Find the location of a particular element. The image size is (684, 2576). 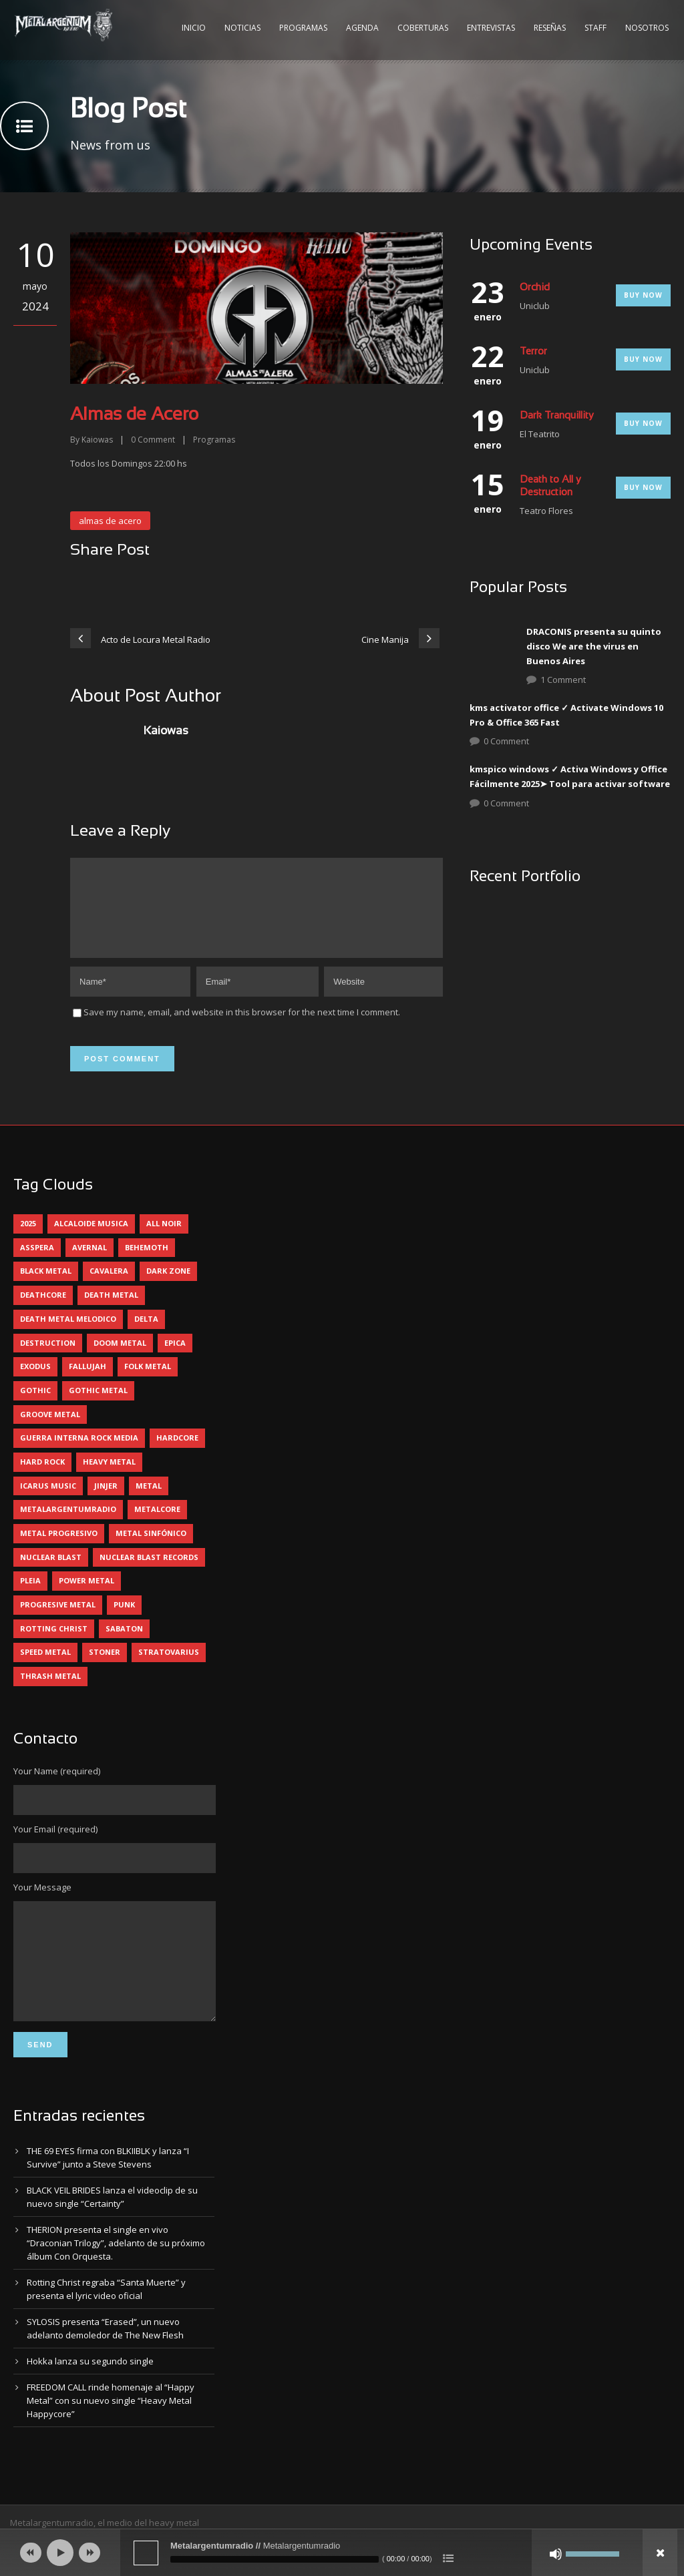

Save my name, email, and website in this browser for the next time I comment. is located at coordinates (241, 1028).